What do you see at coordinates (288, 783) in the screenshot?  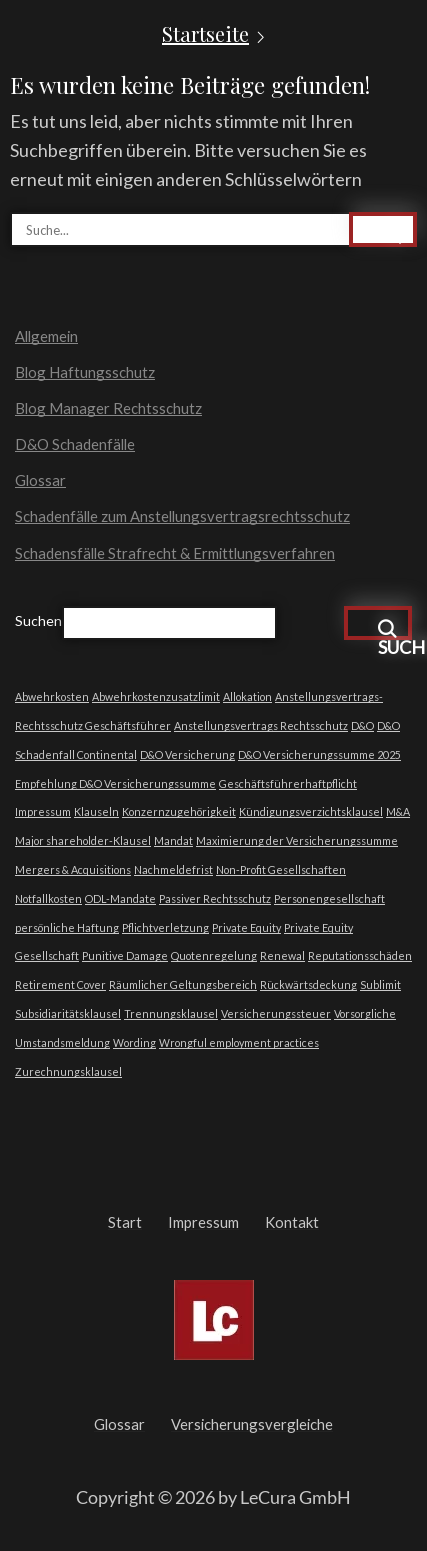 I see `Geschäftsführerhaftpflicht [Geschäftsführerhaftpflicht (1 Eintrag)]` at bounding box center [288, 783].